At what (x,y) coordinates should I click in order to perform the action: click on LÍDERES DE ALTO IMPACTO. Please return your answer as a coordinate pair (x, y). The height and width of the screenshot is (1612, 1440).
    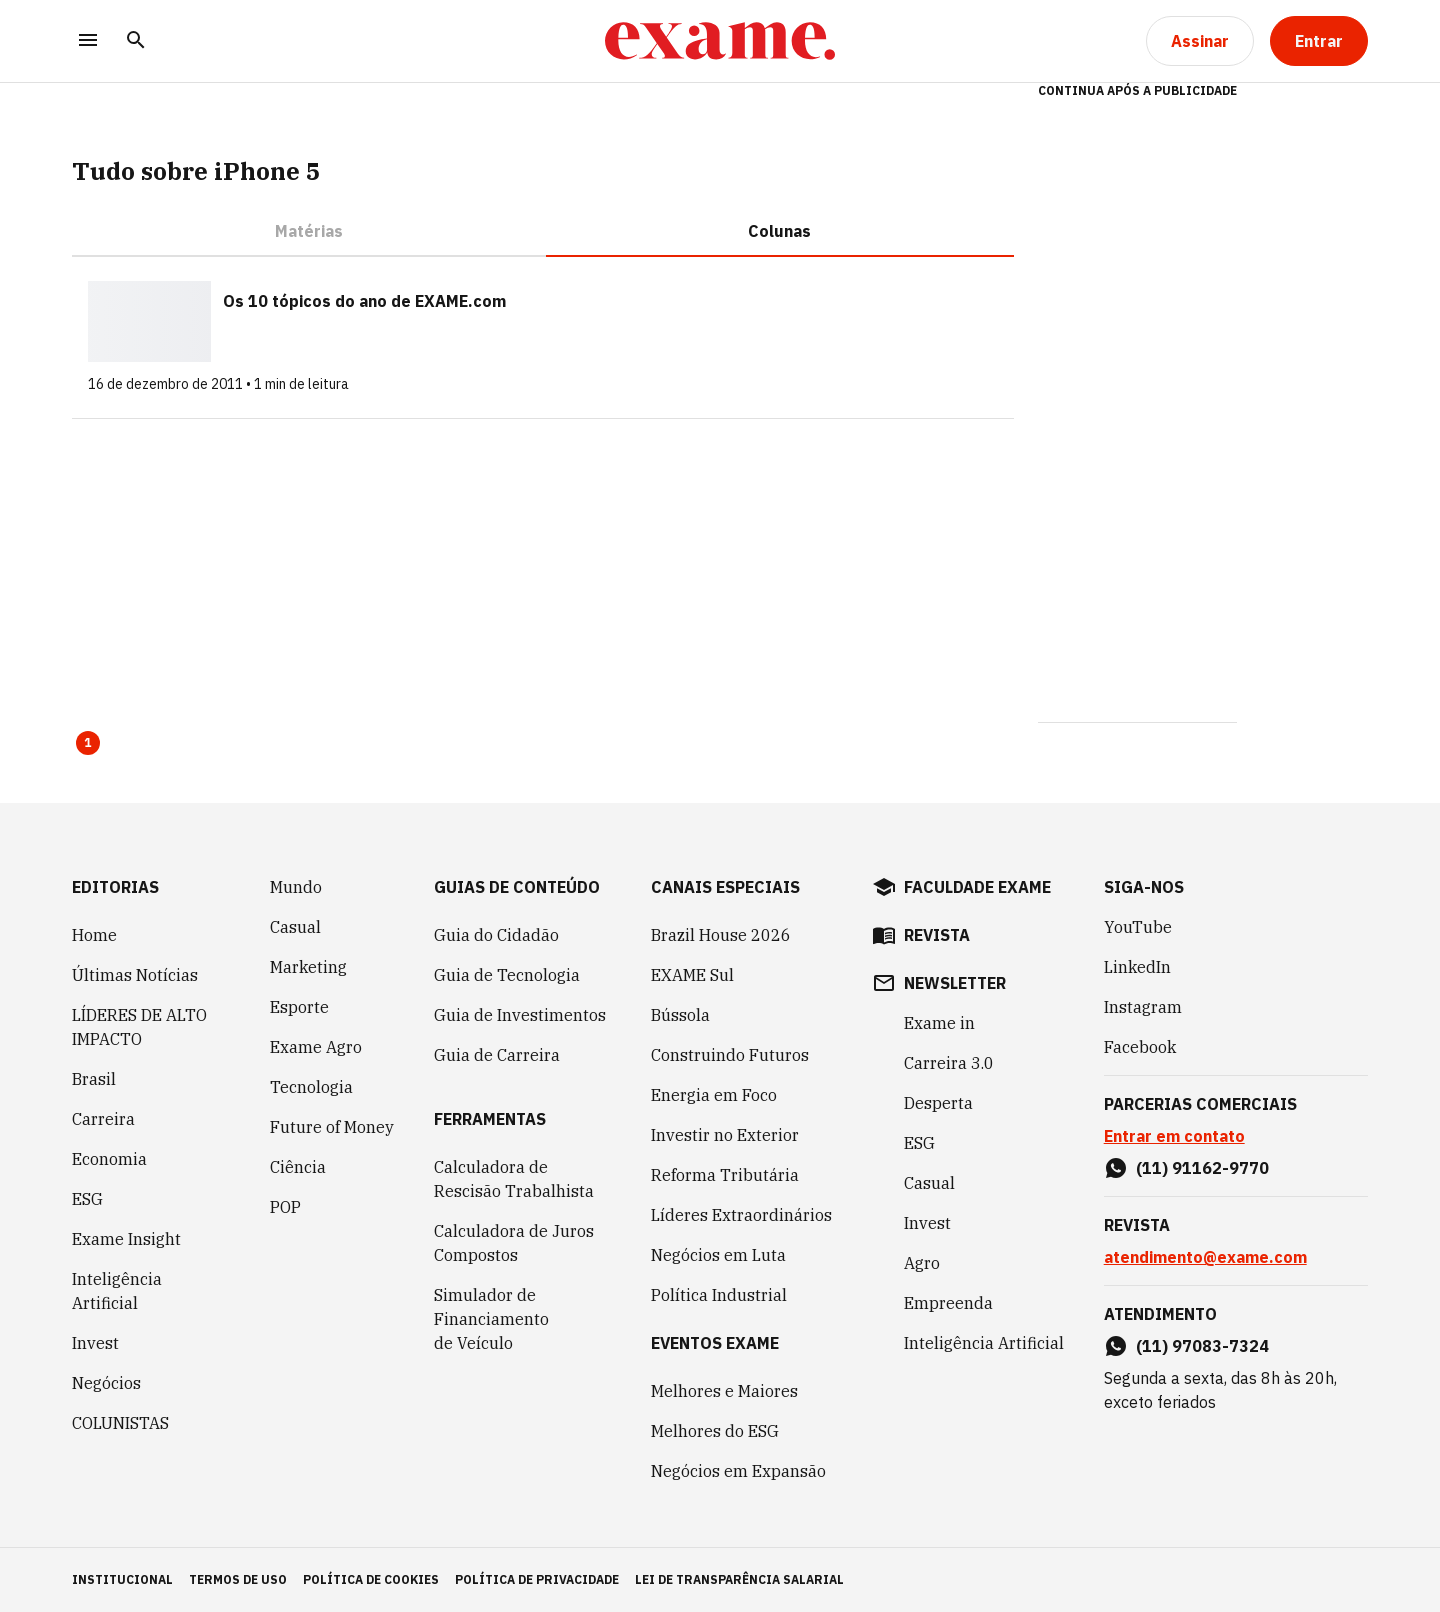
    Looking at the image, I should click on (139, 1027).